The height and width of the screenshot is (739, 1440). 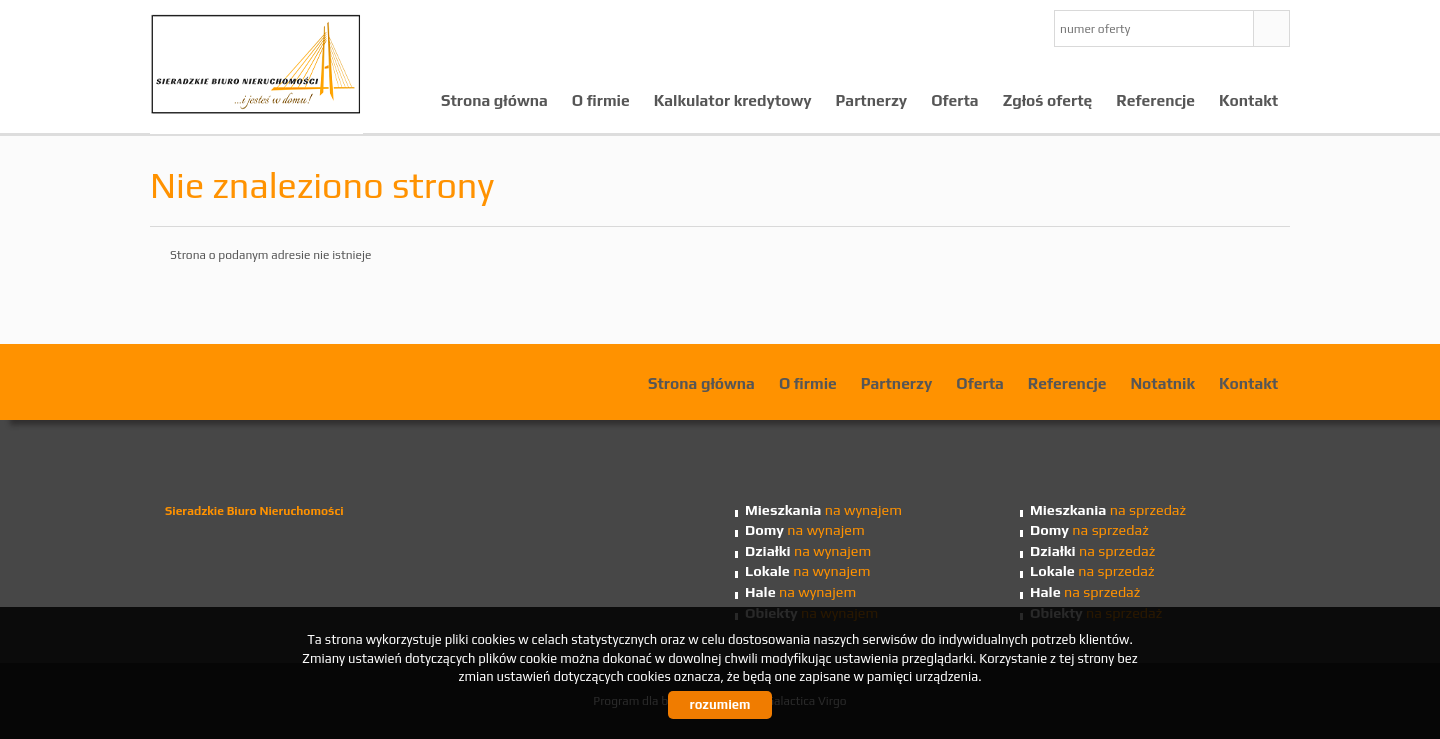 What do you see at coordinates (1108, 510) in the screenshot?
I see `na sprzedaż` at bounding box center [1108, 510].